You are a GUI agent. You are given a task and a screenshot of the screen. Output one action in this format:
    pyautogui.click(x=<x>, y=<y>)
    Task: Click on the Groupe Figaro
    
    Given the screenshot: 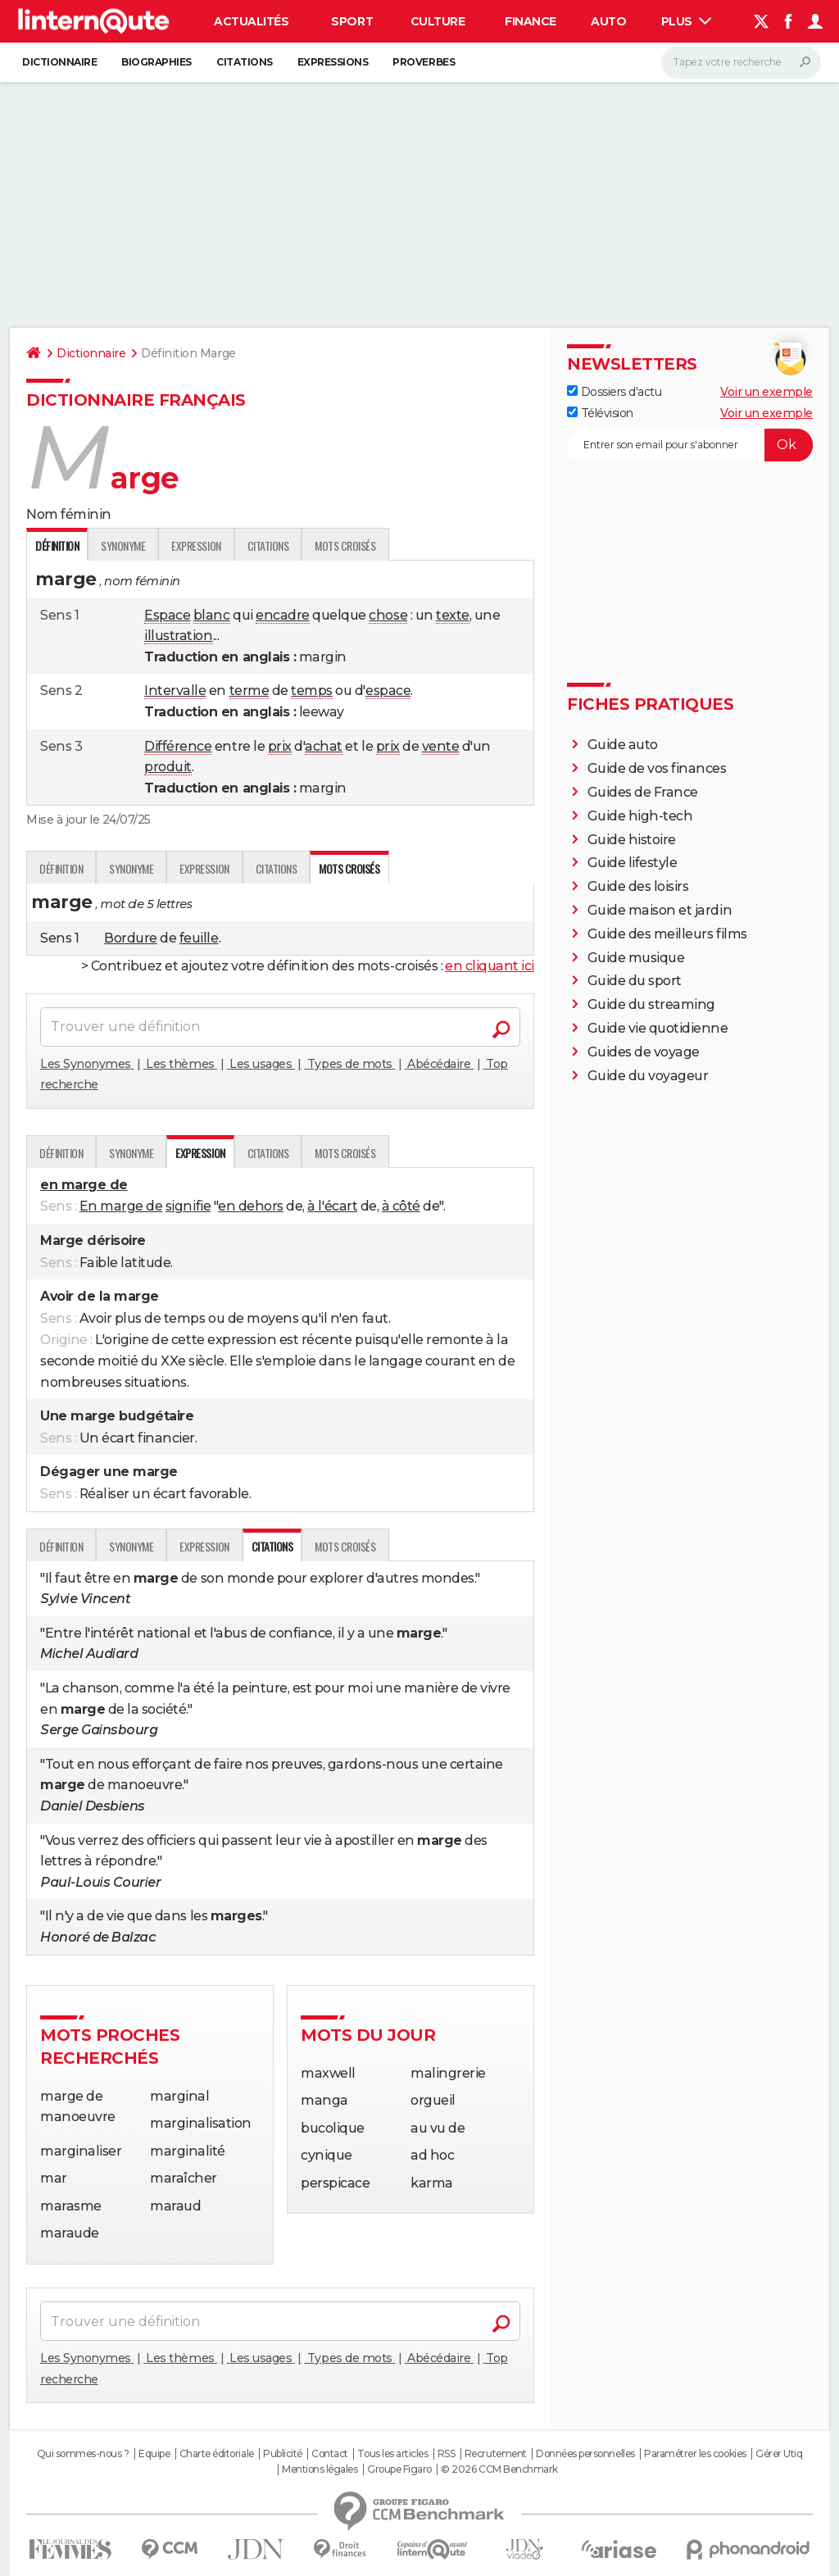 What is the action you would take?
    pyautogui.click(x=399, y=2469)
    